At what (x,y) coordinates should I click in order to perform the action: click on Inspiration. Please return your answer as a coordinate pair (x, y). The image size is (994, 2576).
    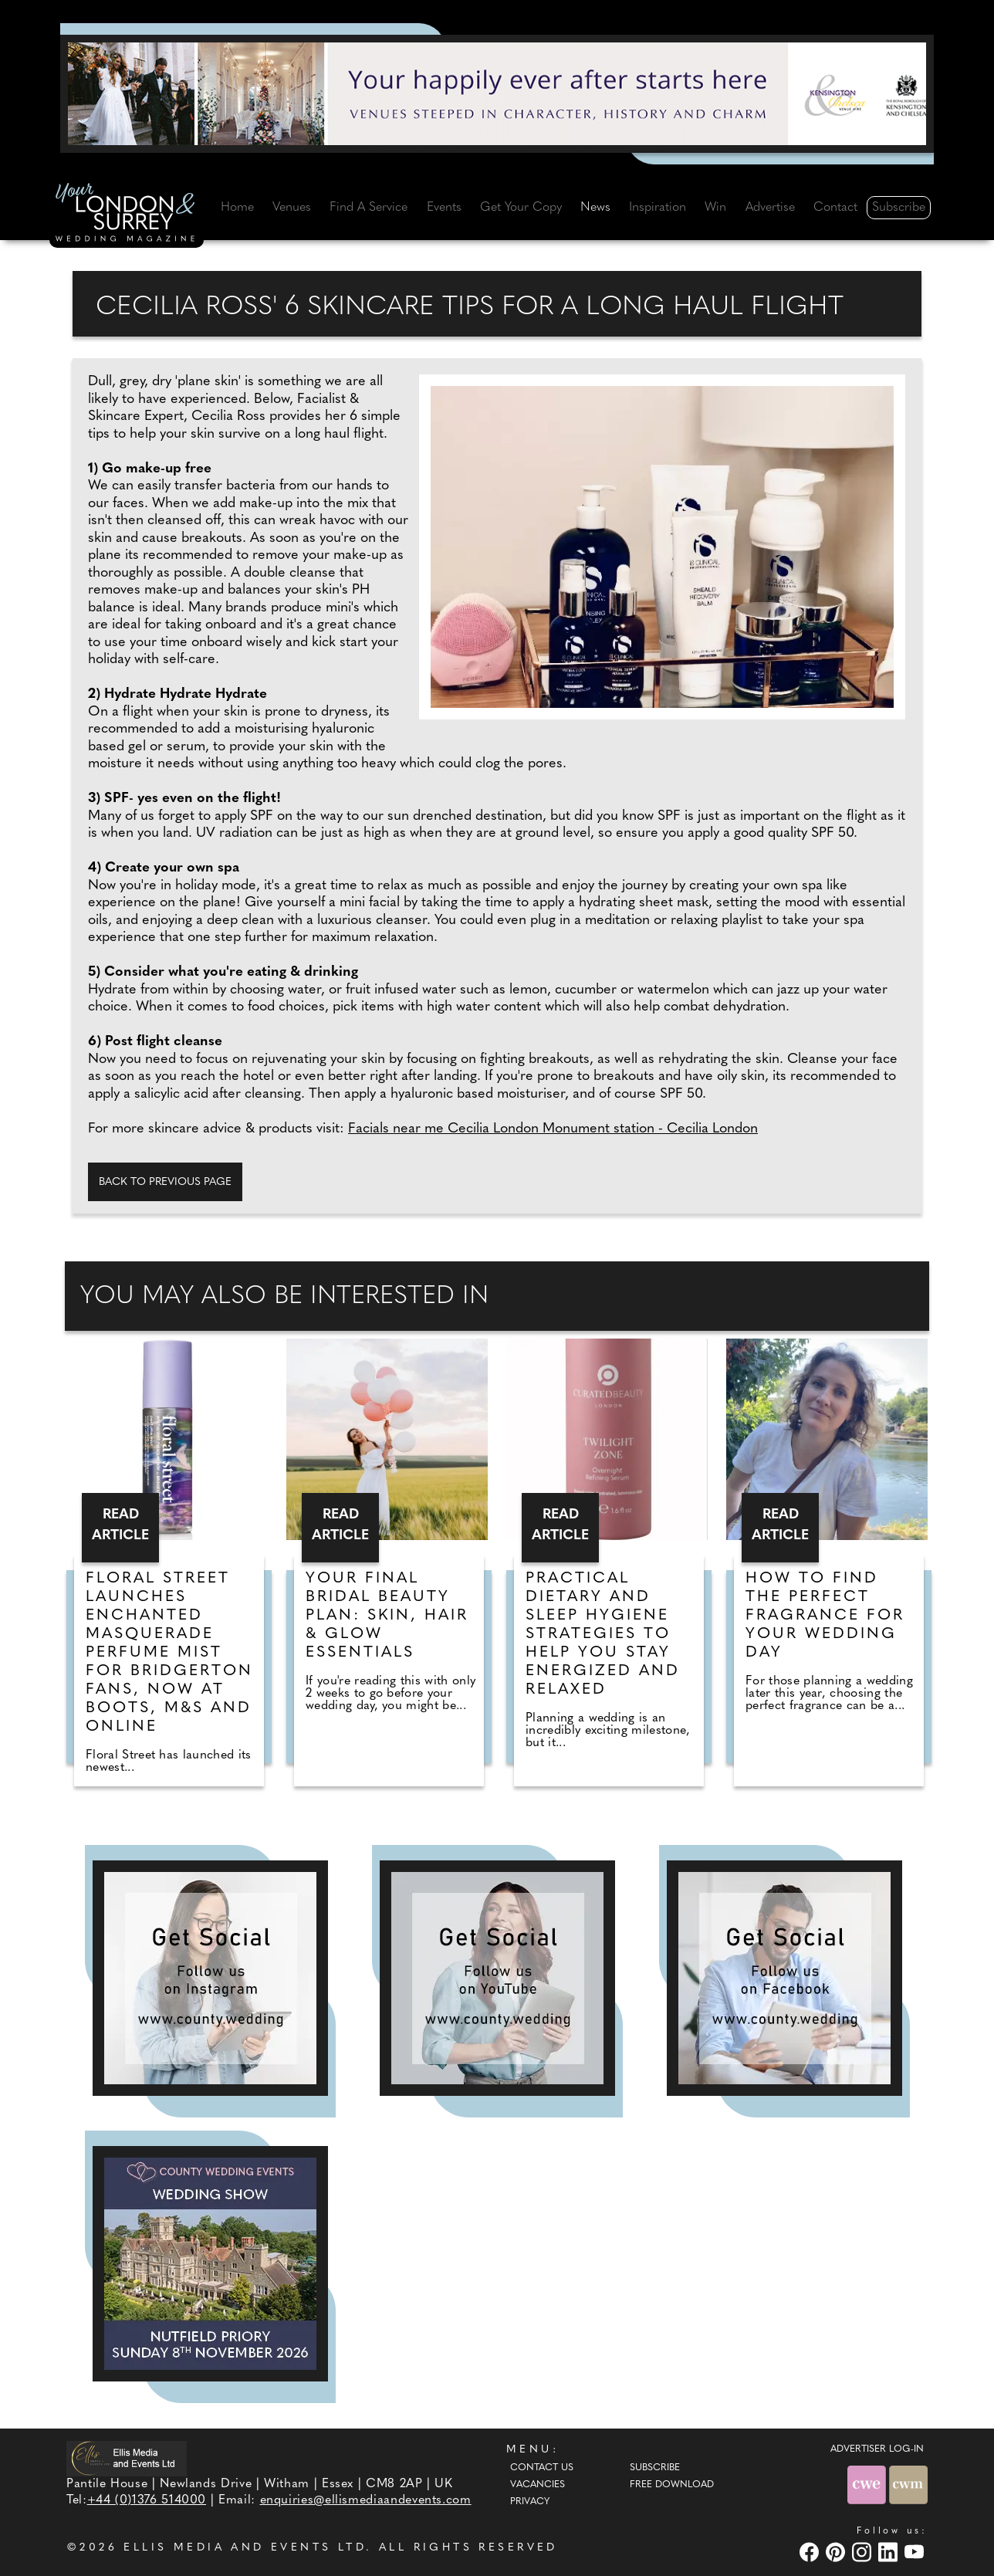
    Looking at the image, I should click on (657, 207).